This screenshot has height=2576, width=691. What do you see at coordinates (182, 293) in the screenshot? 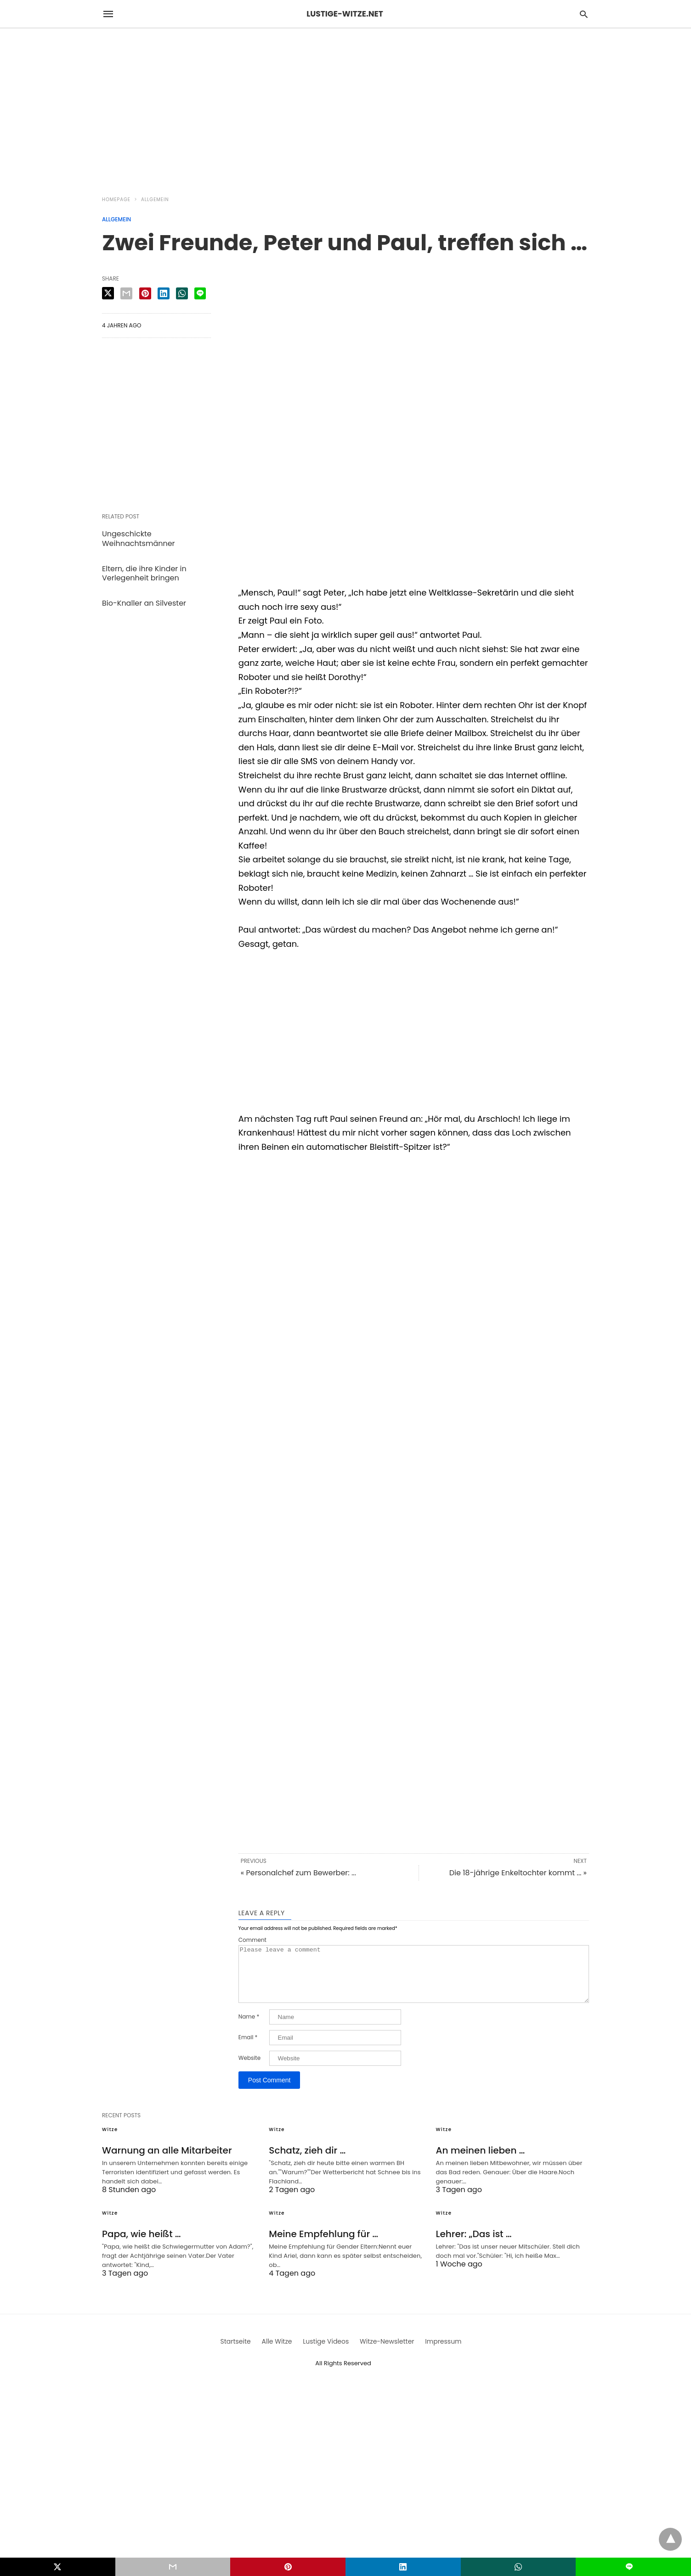
I see `[whatsapp share]` at bounding box center [182, 293].